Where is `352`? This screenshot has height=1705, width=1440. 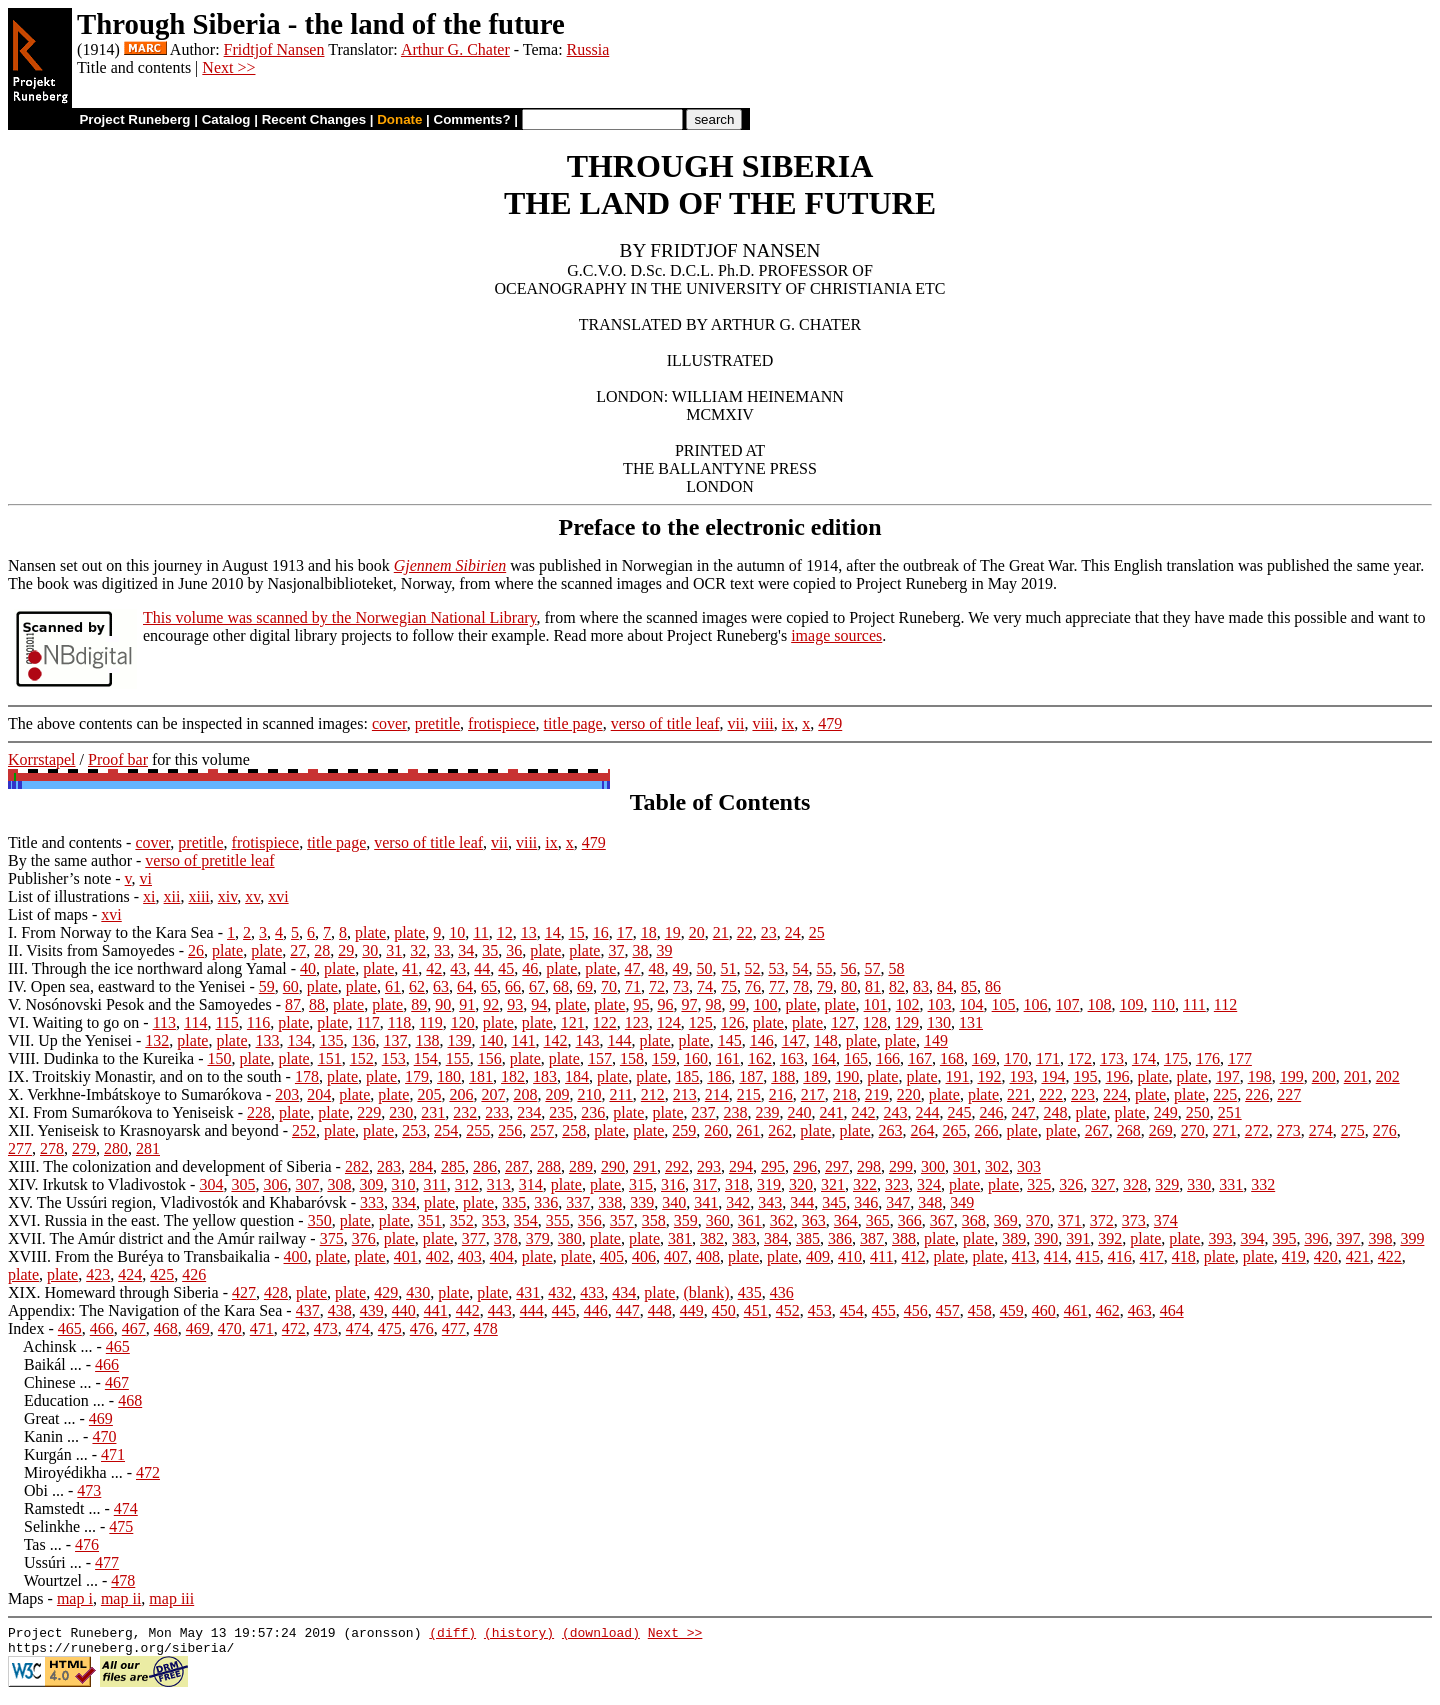 352 is located at coordinates (462, 1220).